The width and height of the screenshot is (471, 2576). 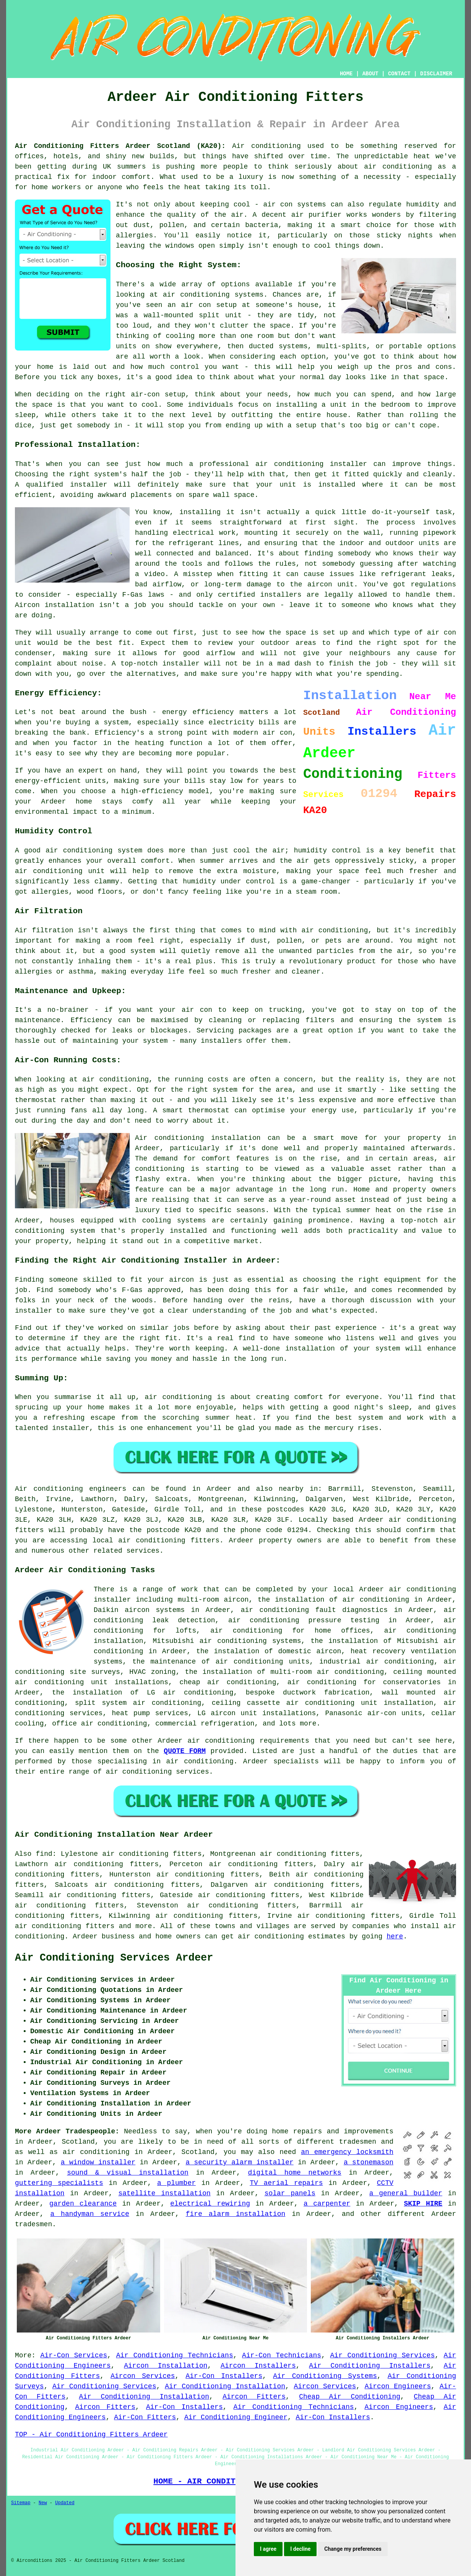 What do you see at coordinates (43, 2503) in the screenshot?
I see `New` at bounding box center [43, 2503].